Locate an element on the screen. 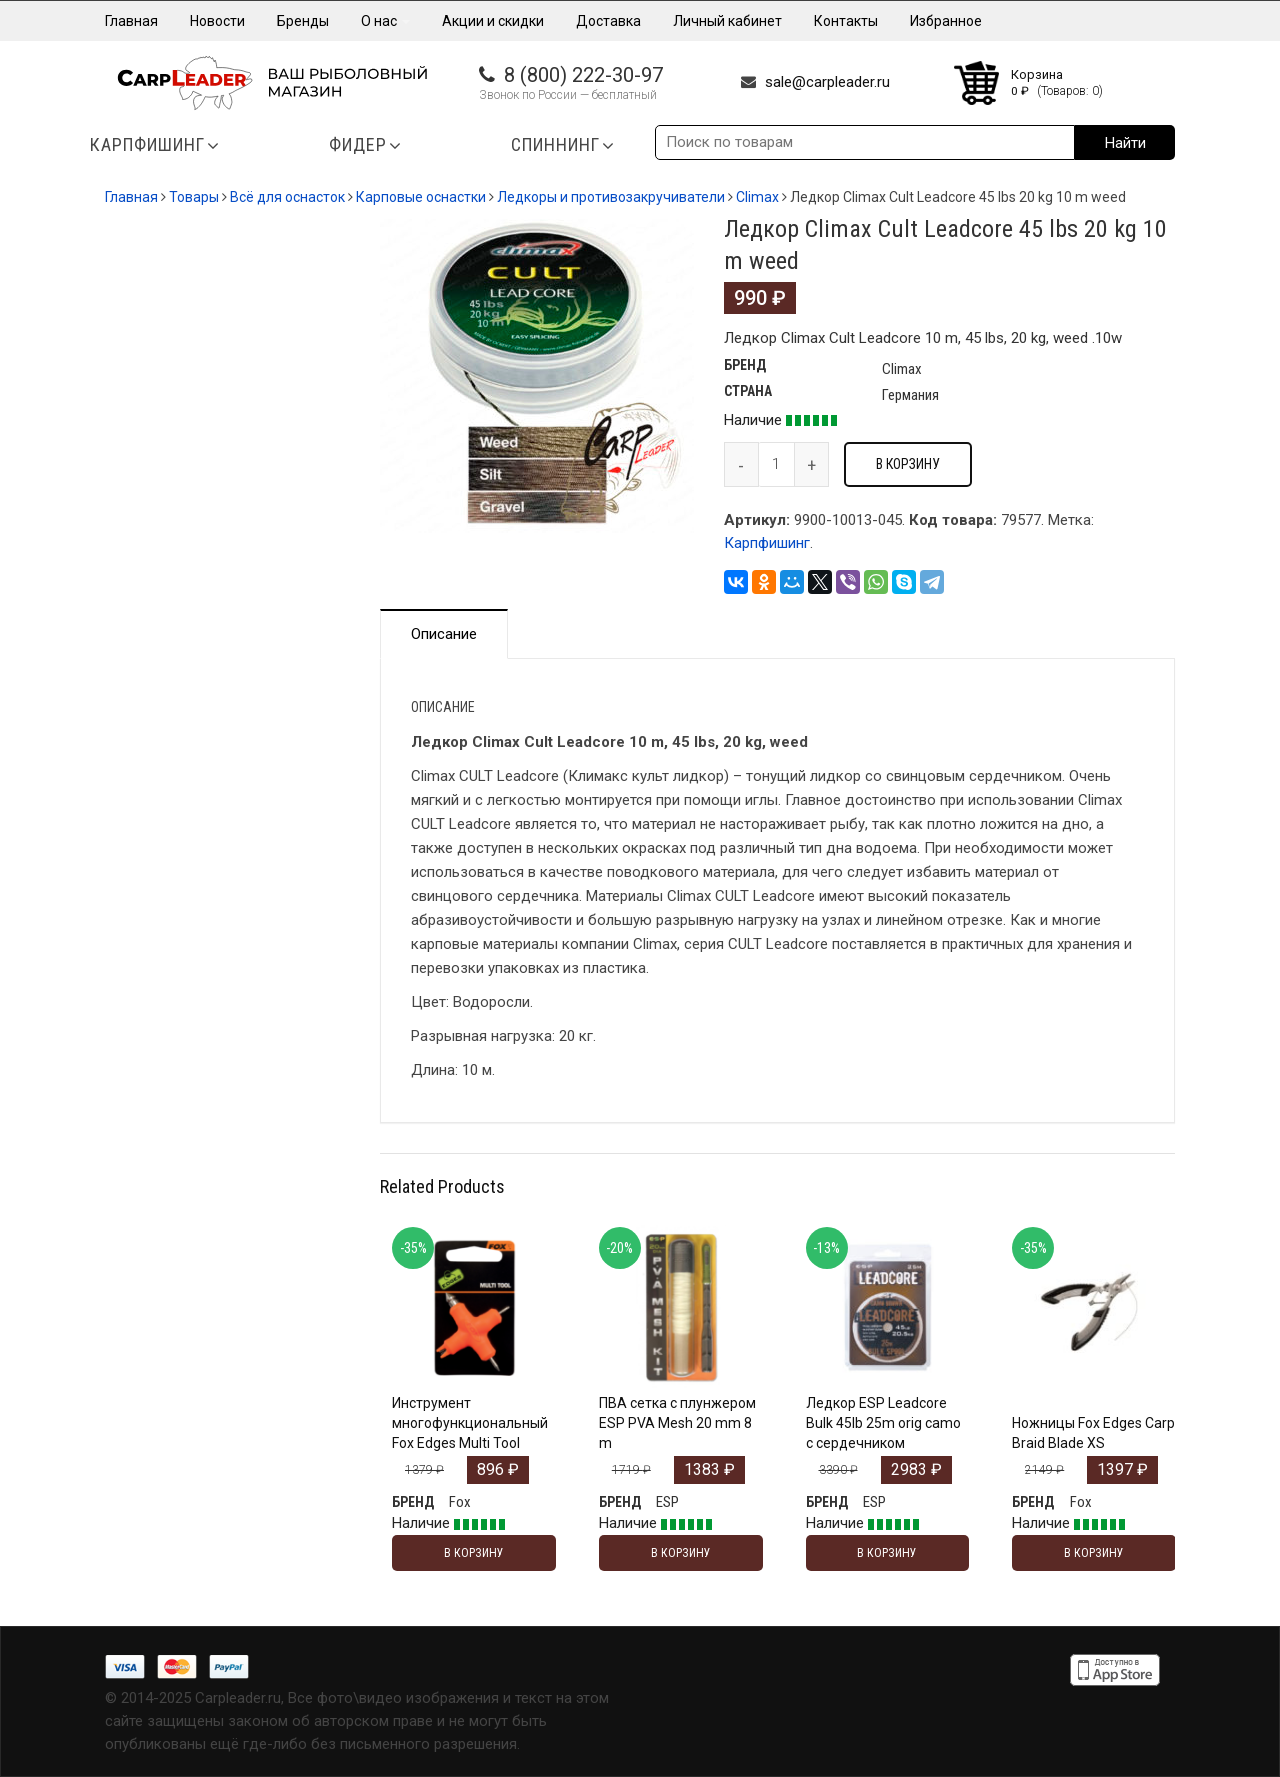  В корзину is located at coordinates (908, 464).